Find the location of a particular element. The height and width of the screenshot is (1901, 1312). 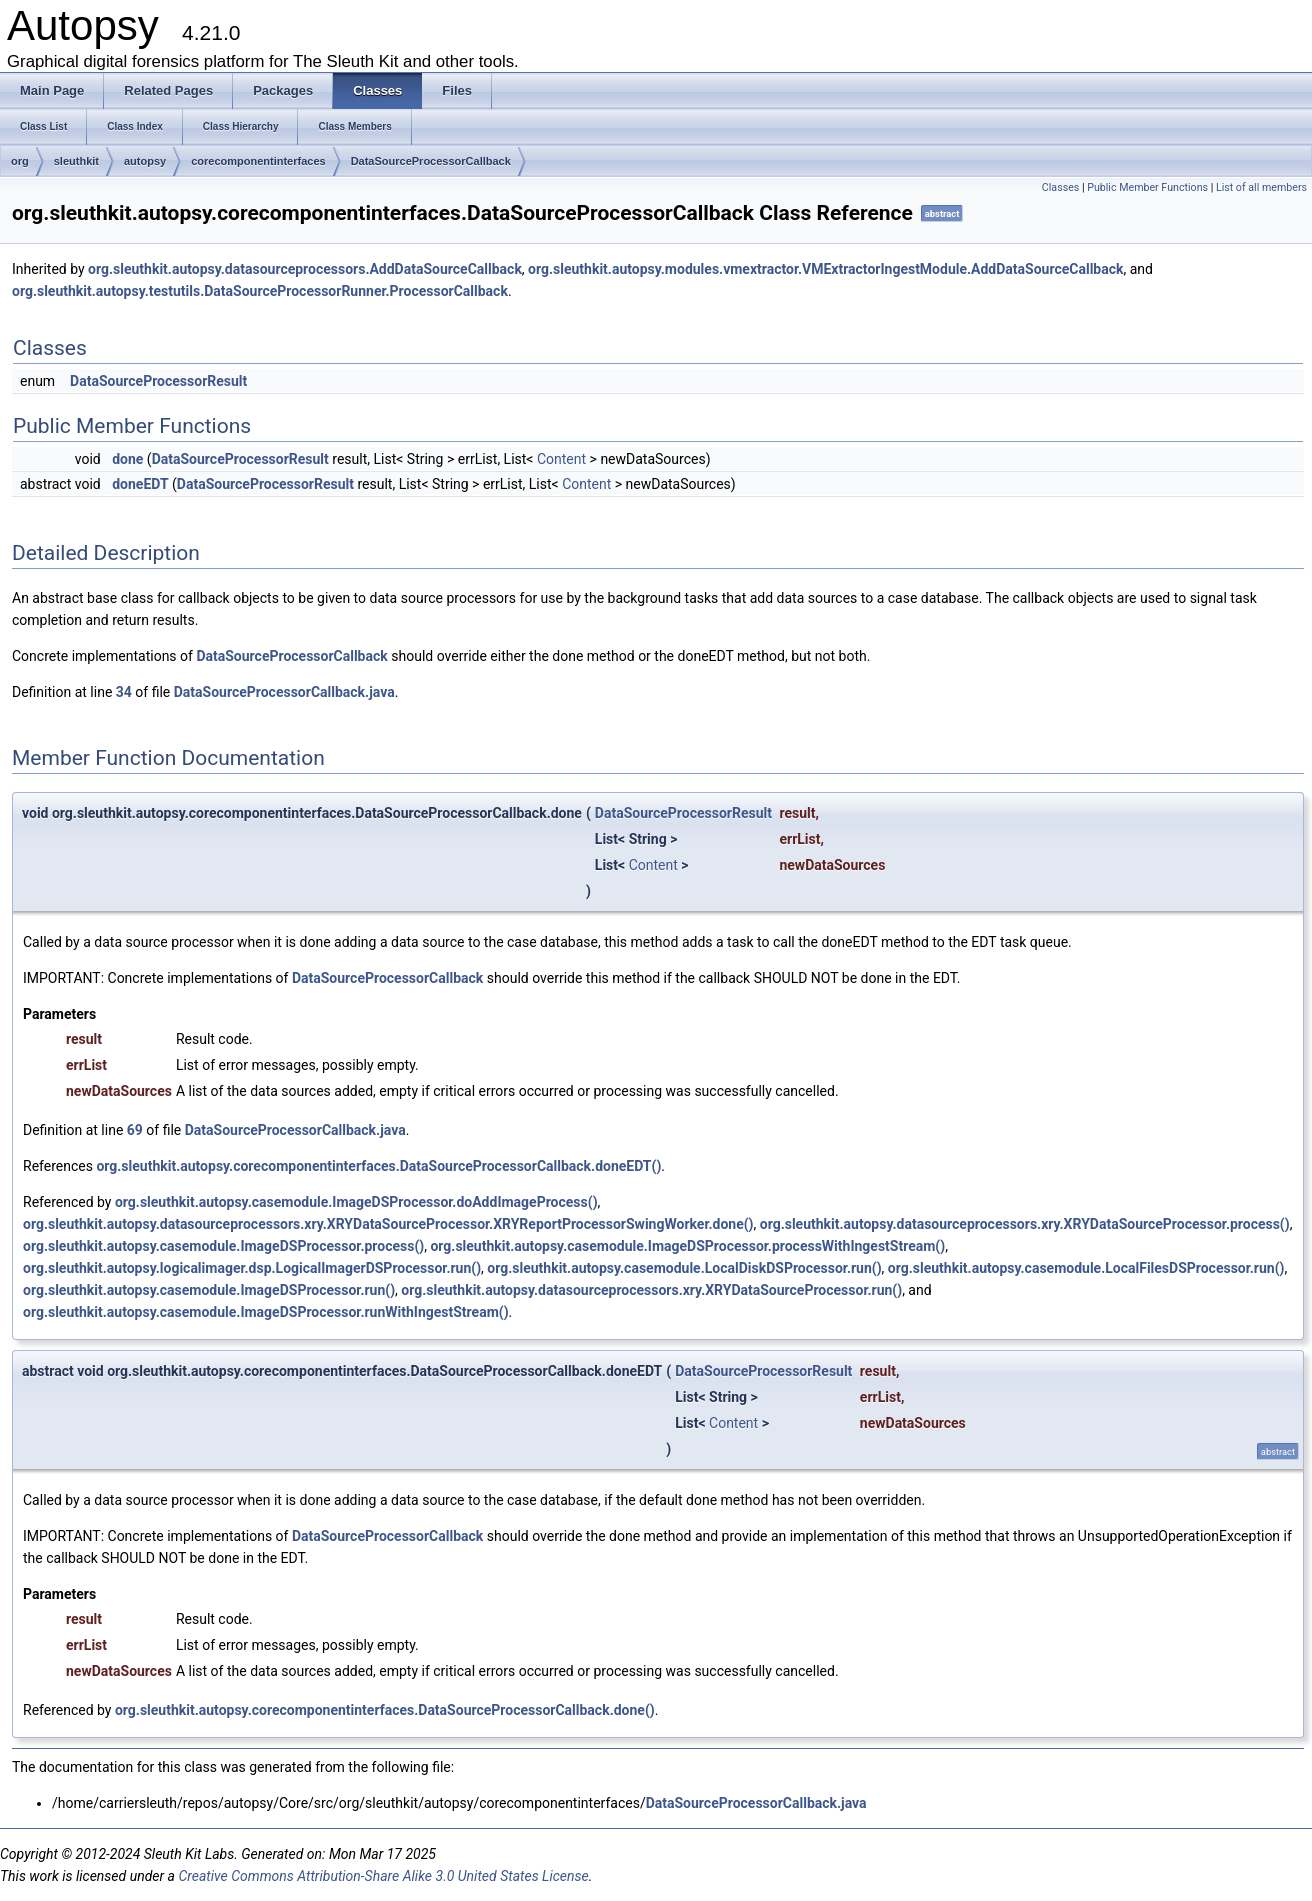

org.sleuthkit.autopsy.datasourceprocessors.xry.XRYDataSourceProcessor.run() is located at coordinates (651, 1290).